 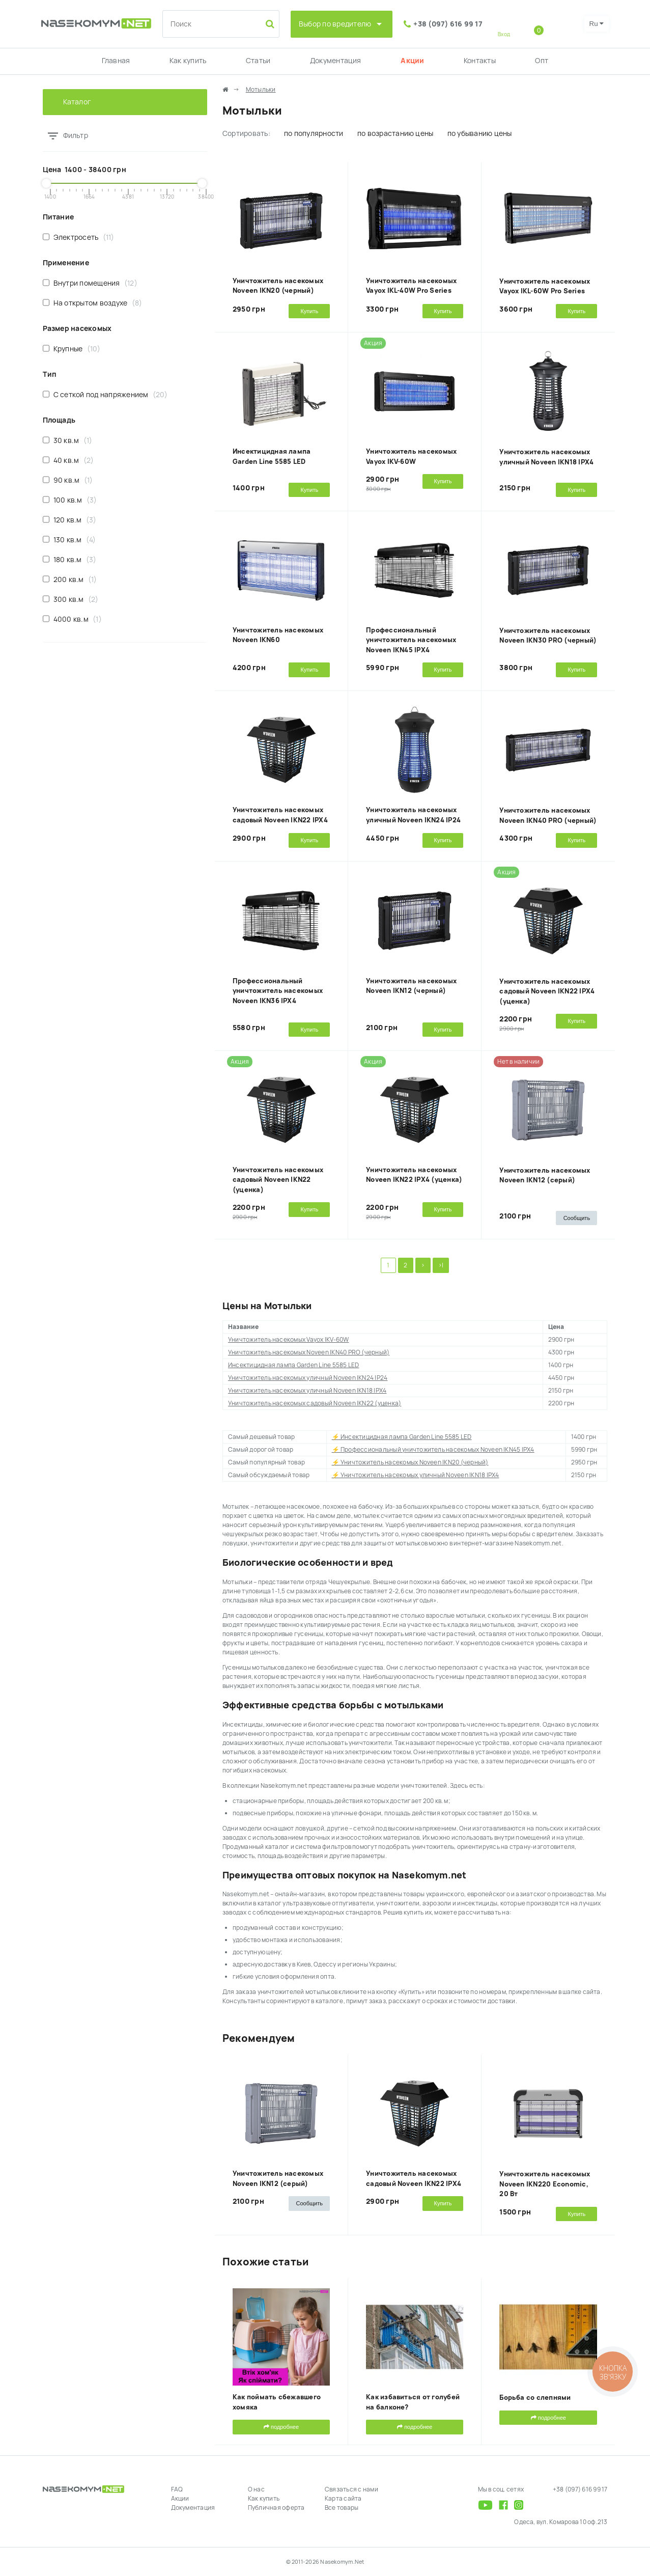 I want to click on >|, so click(x=440, y=1265).